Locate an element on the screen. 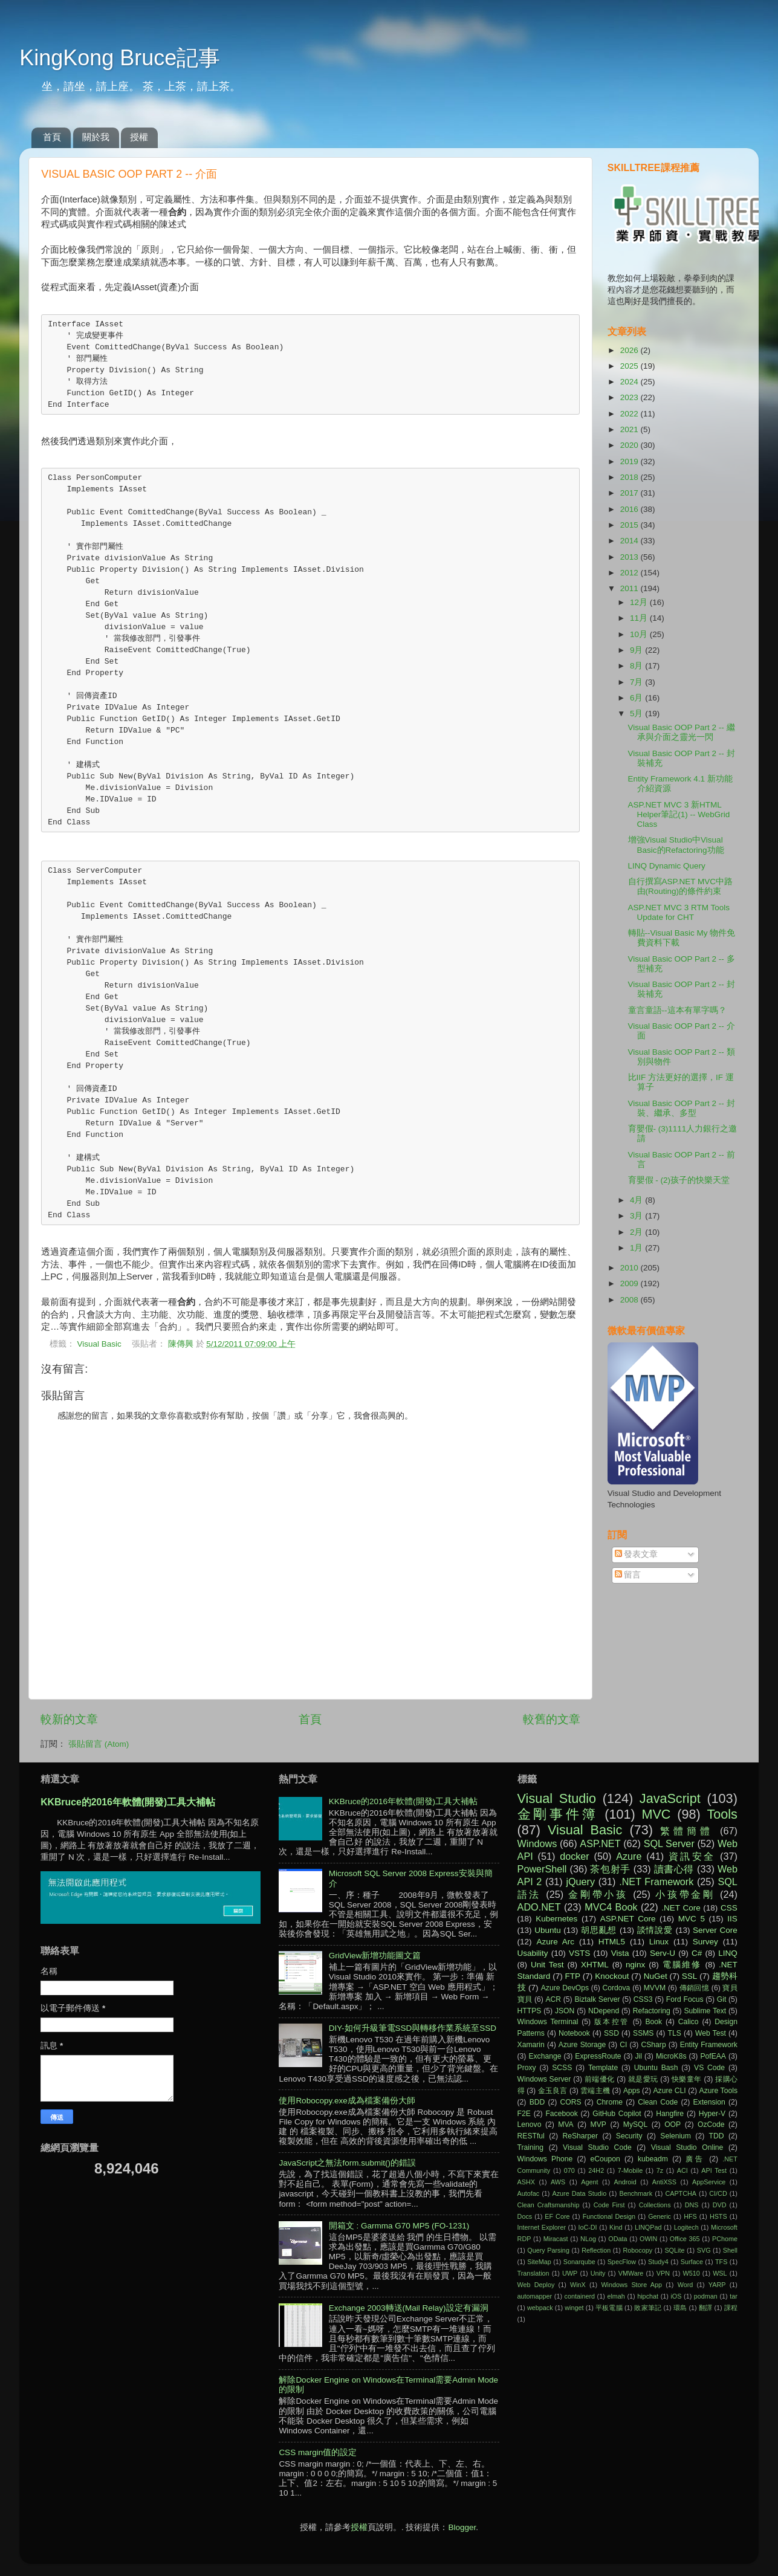 The height and width of the screenshot is (2576, 778). VS Code is located at coordinates (709, 2067).